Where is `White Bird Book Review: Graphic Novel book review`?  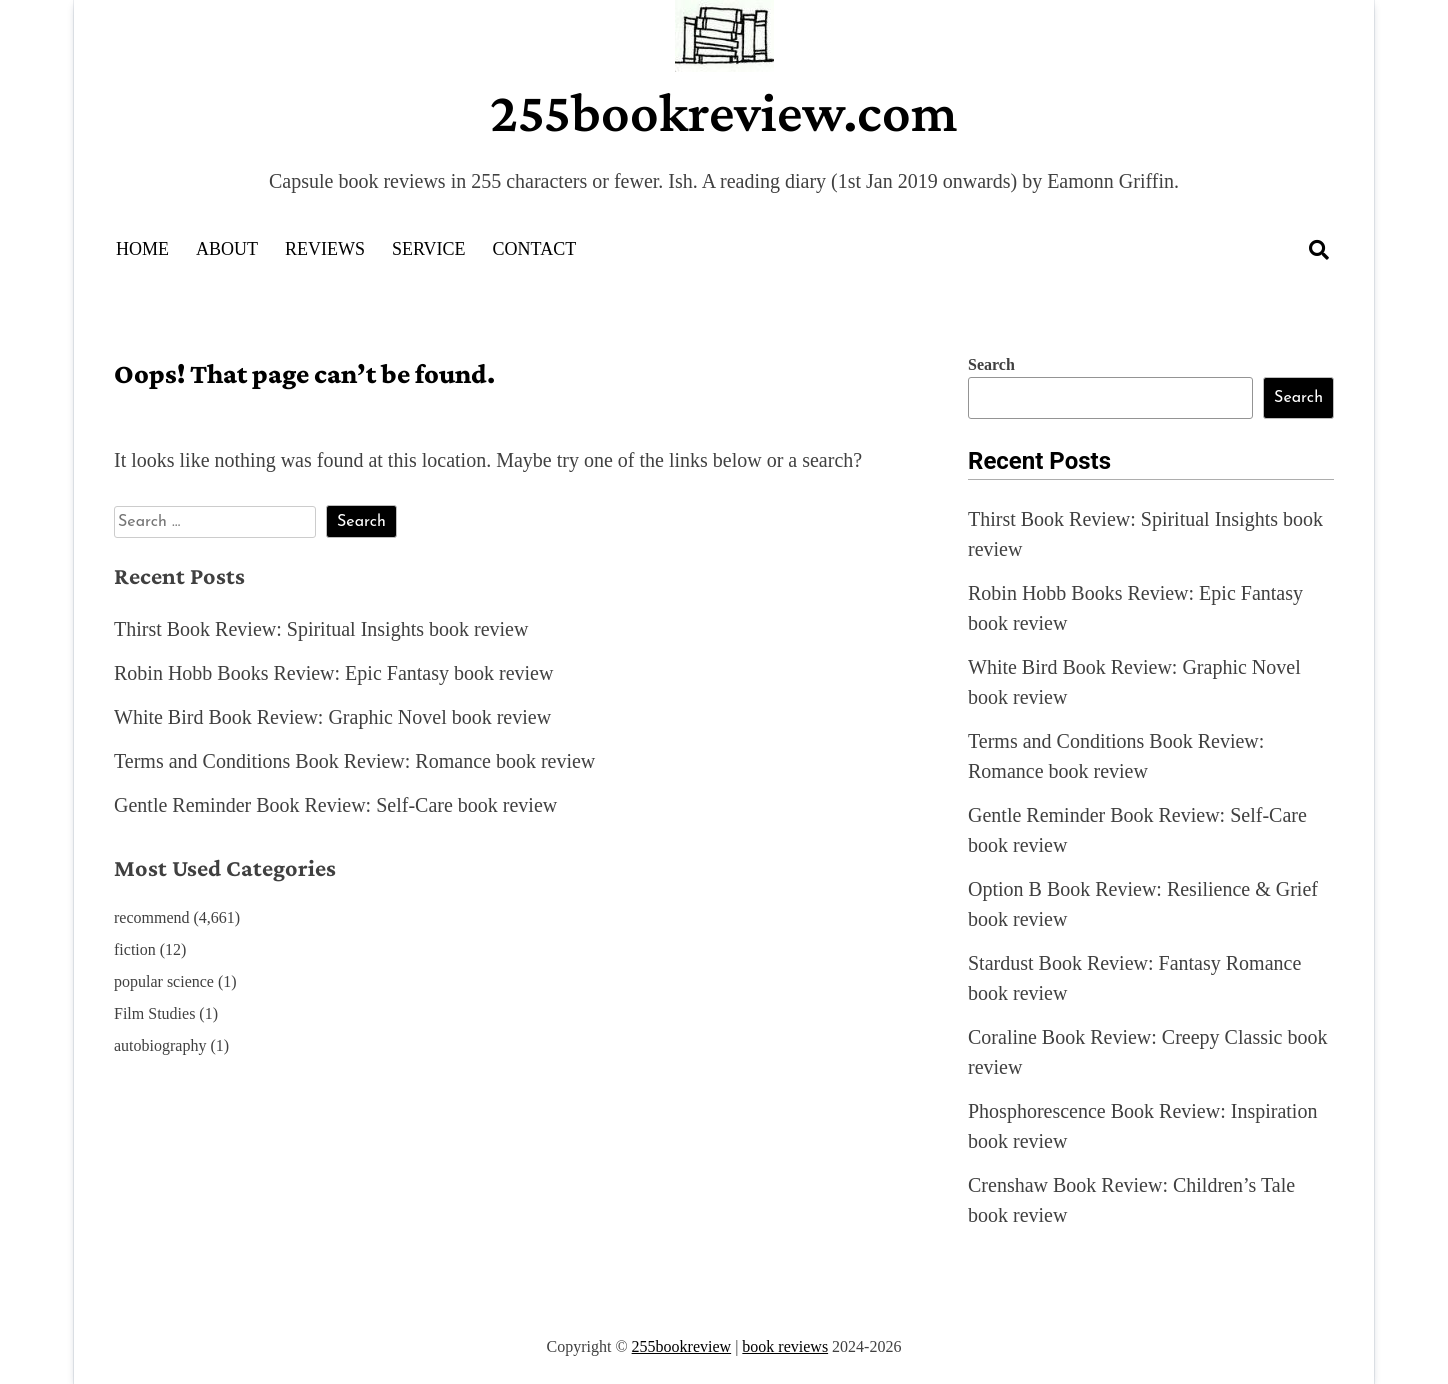 White Bird Book Review: Graphic Novel book review is located at coordinates (332, 717).